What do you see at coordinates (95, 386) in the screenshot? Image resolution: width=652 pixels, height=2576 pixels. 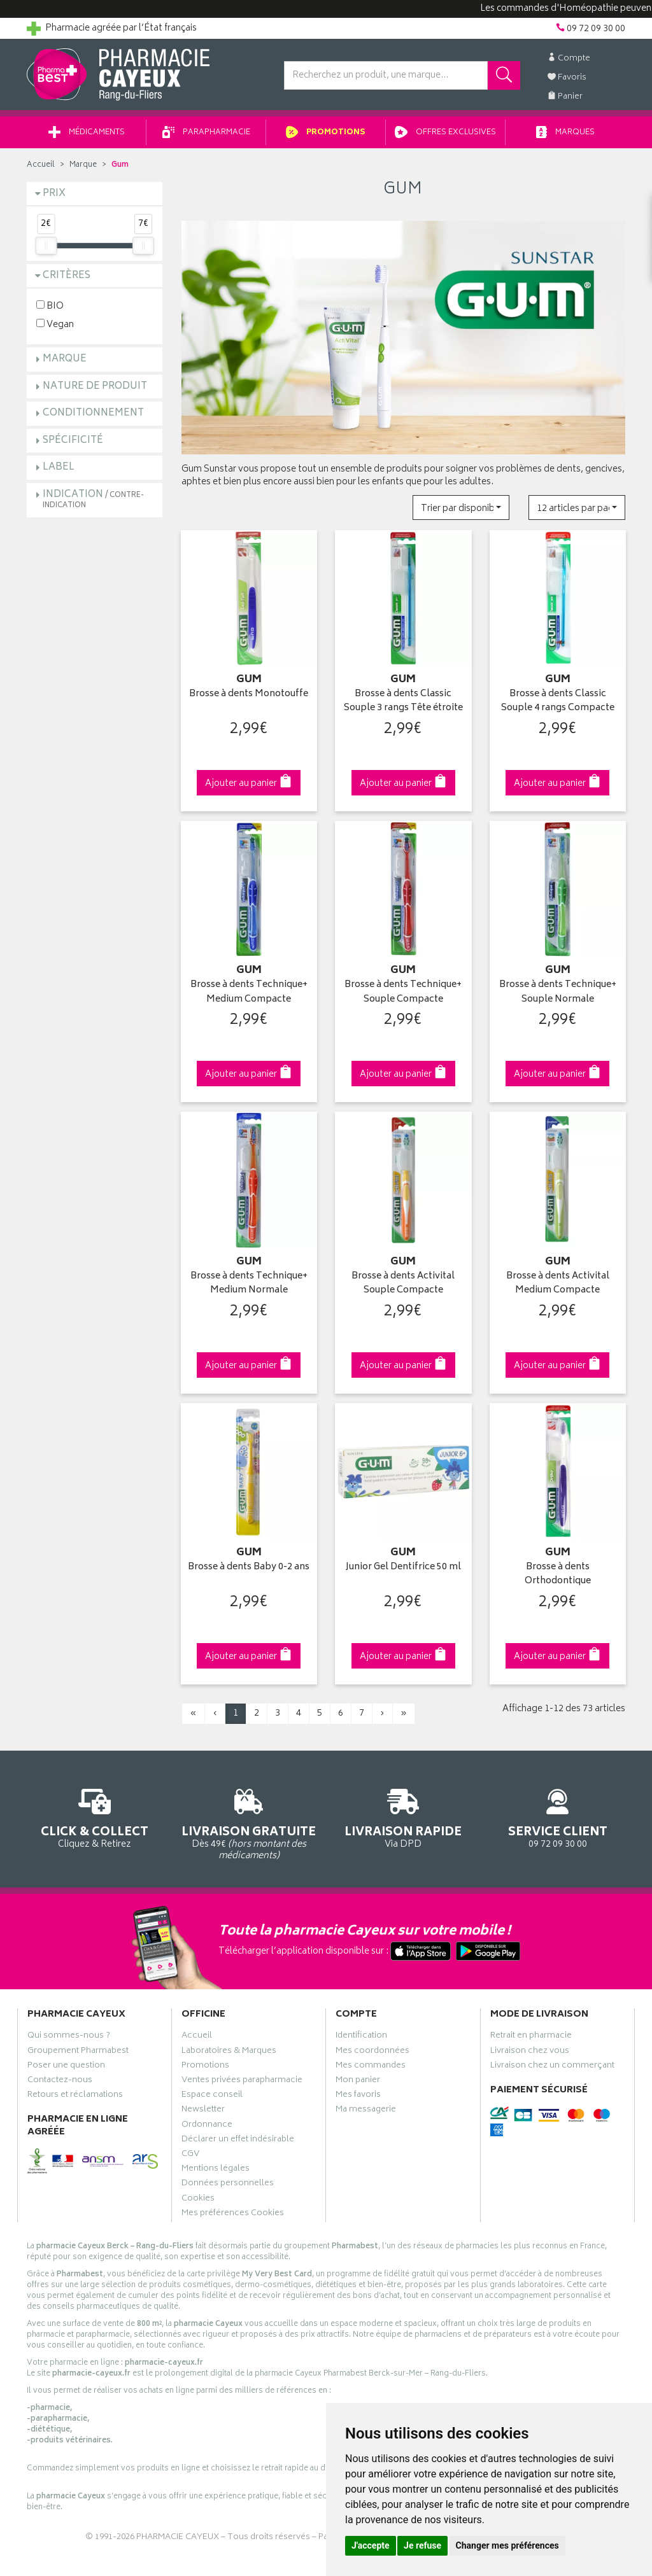 I see `Nature de produit` at bounding box center [95, 386].